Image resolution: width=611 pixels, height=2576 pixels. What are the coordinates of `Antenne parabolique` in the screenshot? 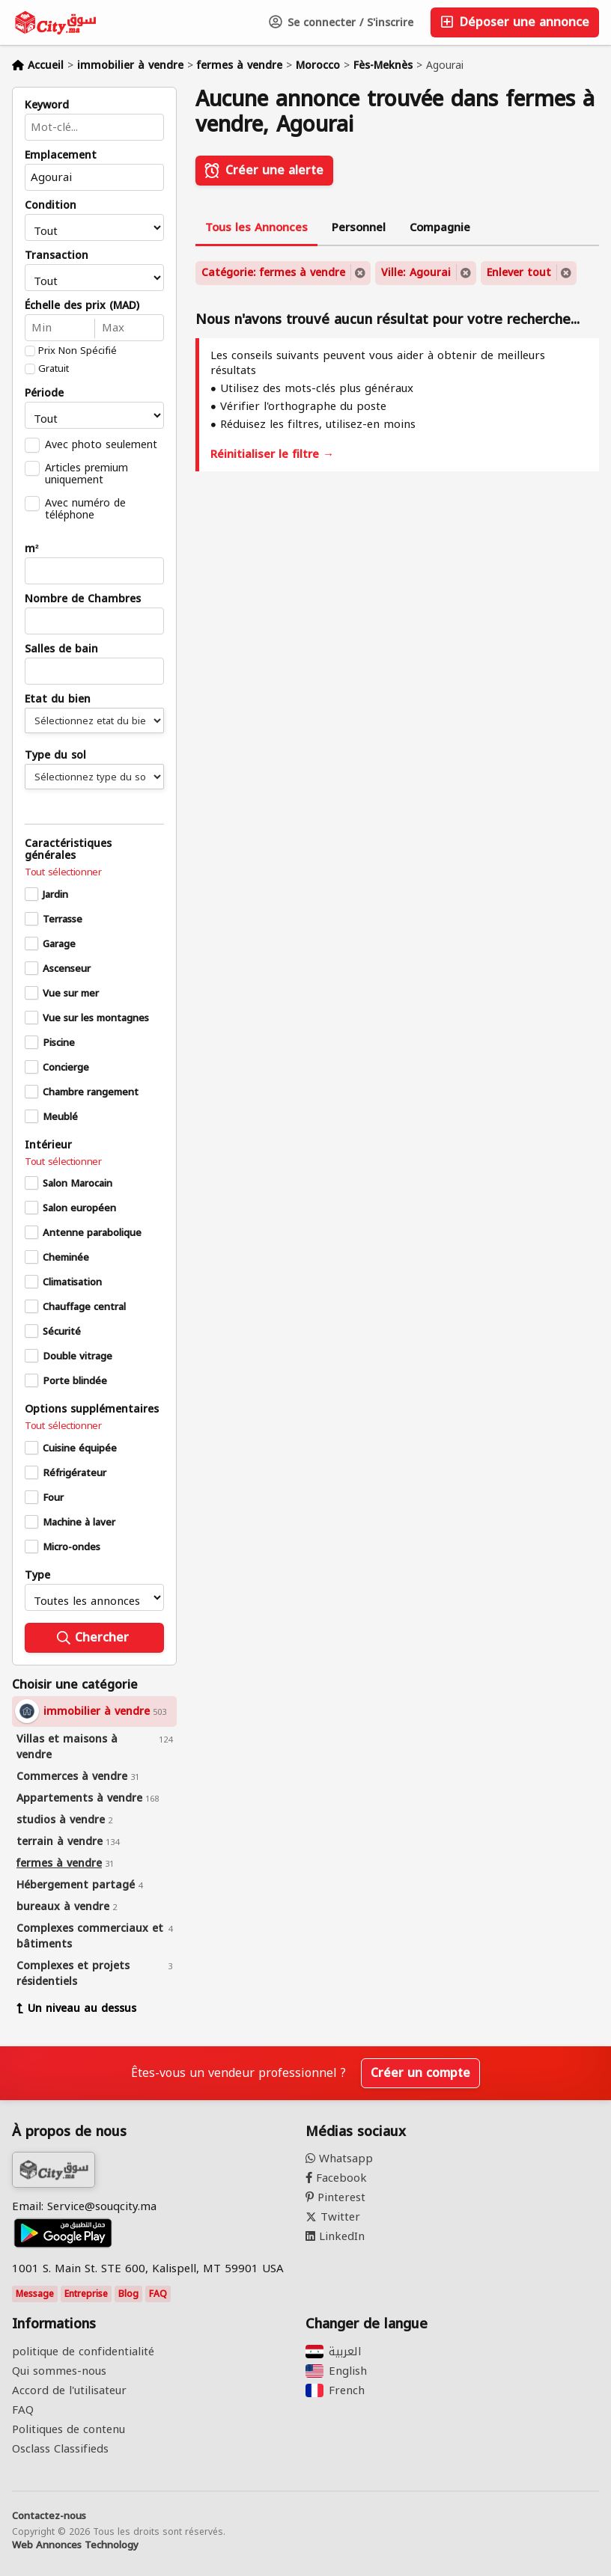 It's located at (92, 1233).